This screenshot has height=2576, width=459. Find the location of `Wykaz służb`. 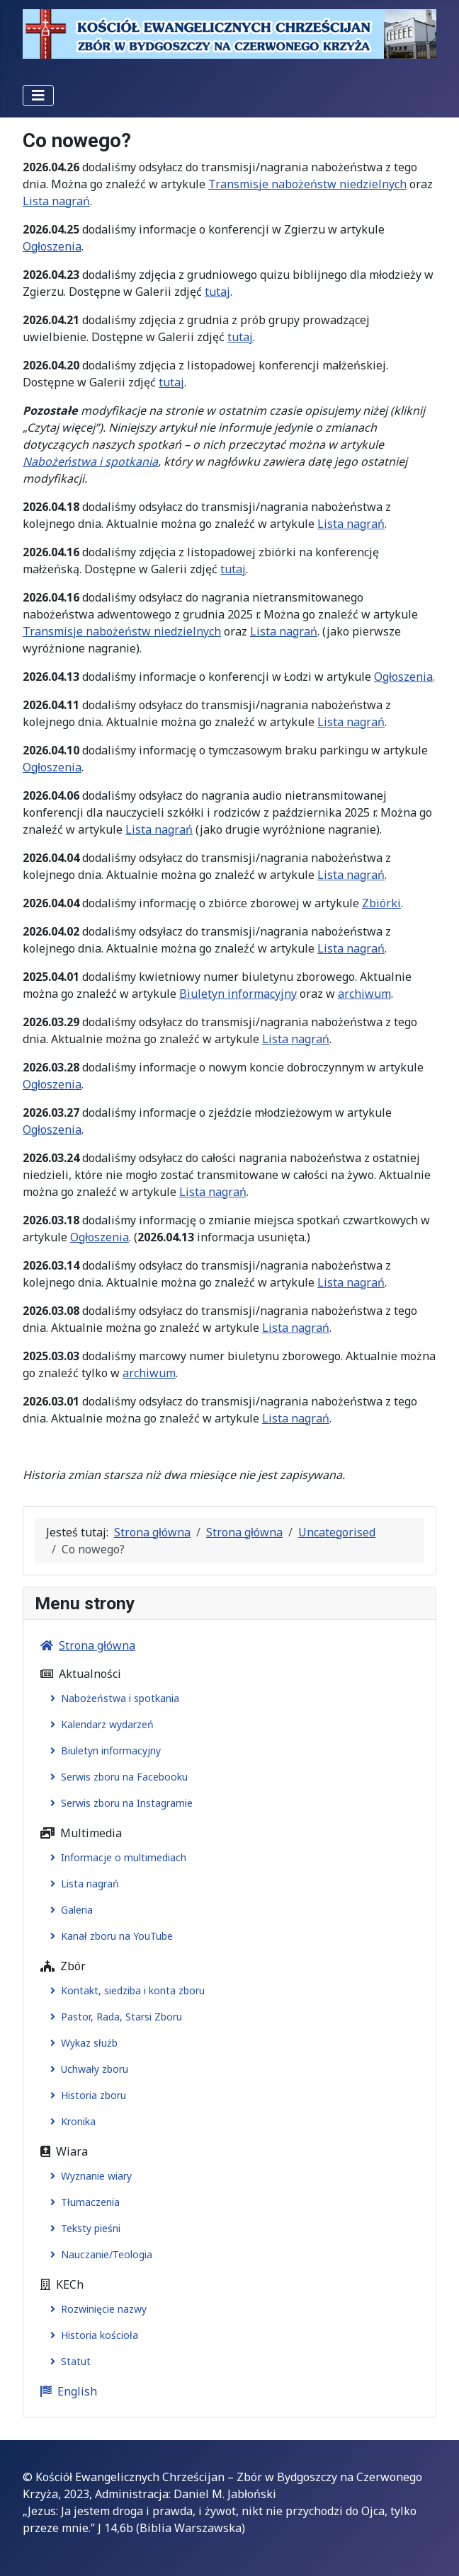

Wykaz służb is located at coordinates (81, 2042).